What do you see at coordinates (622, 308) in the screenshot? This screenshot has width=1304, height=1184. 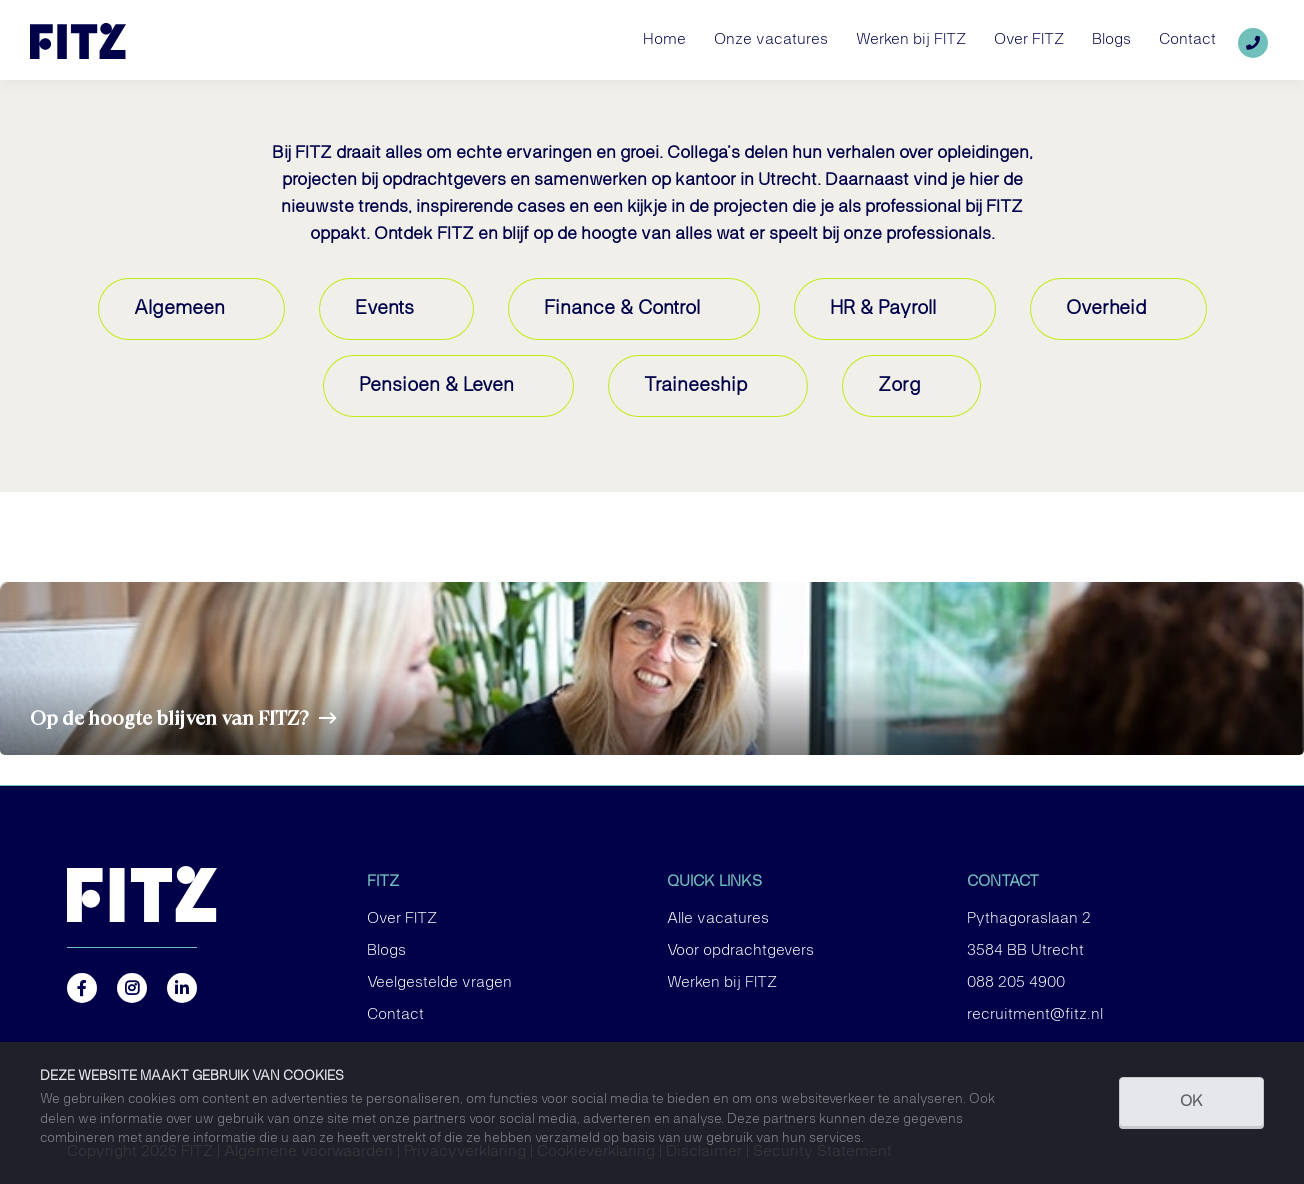 I see `Finance & Control` at bounding box center [622, 308].